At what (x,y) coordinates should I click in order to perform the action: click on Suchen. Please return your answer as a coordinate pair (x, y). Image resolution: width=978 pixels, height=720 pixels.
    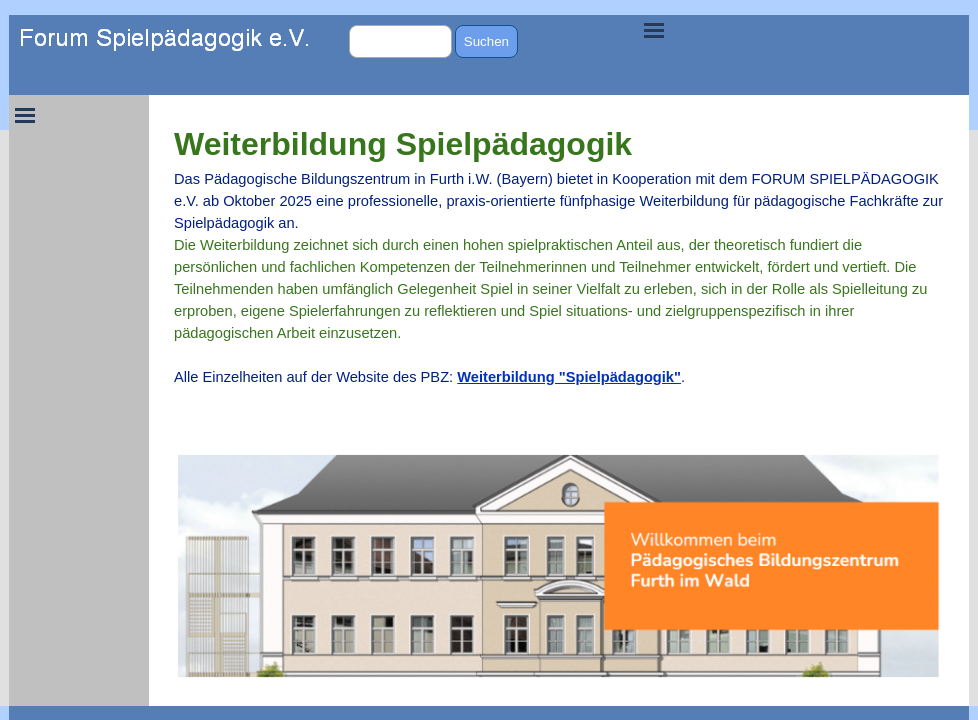
    Looking at the image, I should click on (486, 41).